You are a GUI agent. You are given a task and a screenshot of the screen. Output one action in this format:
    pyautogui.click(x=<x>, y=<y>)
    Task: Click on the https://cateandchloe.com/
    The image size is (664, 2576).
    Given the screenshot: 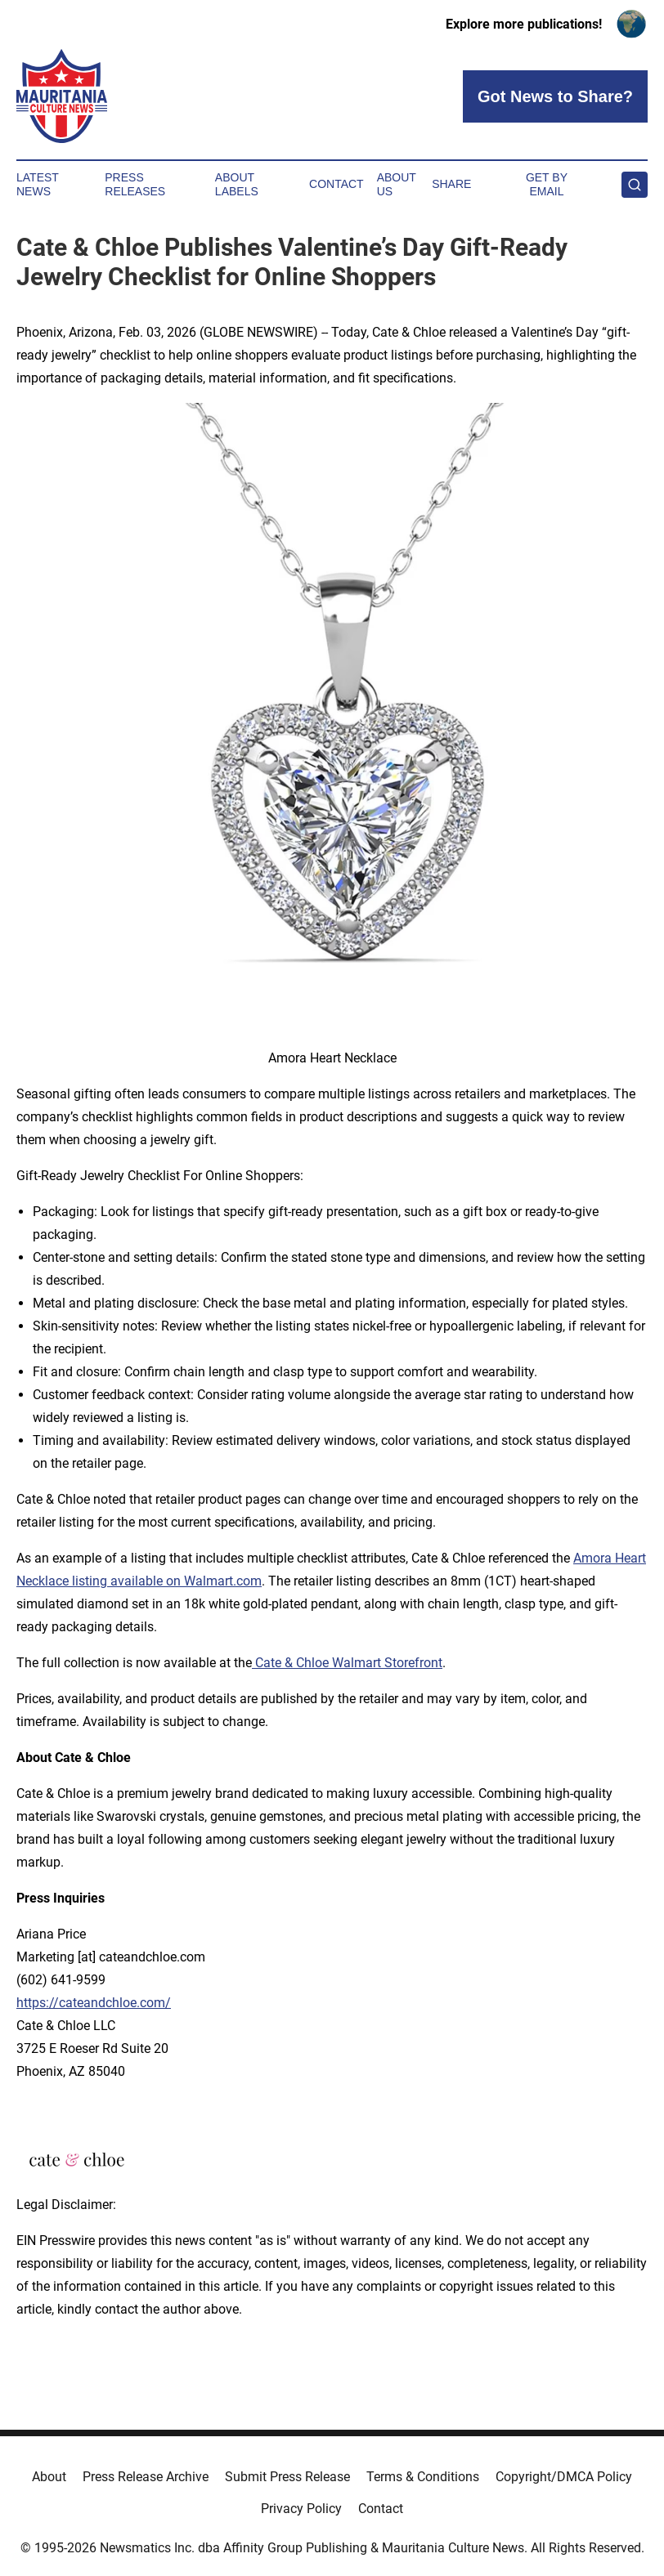 What is the action you would take?
    pyautogui.click(x=93, y=2002)
    